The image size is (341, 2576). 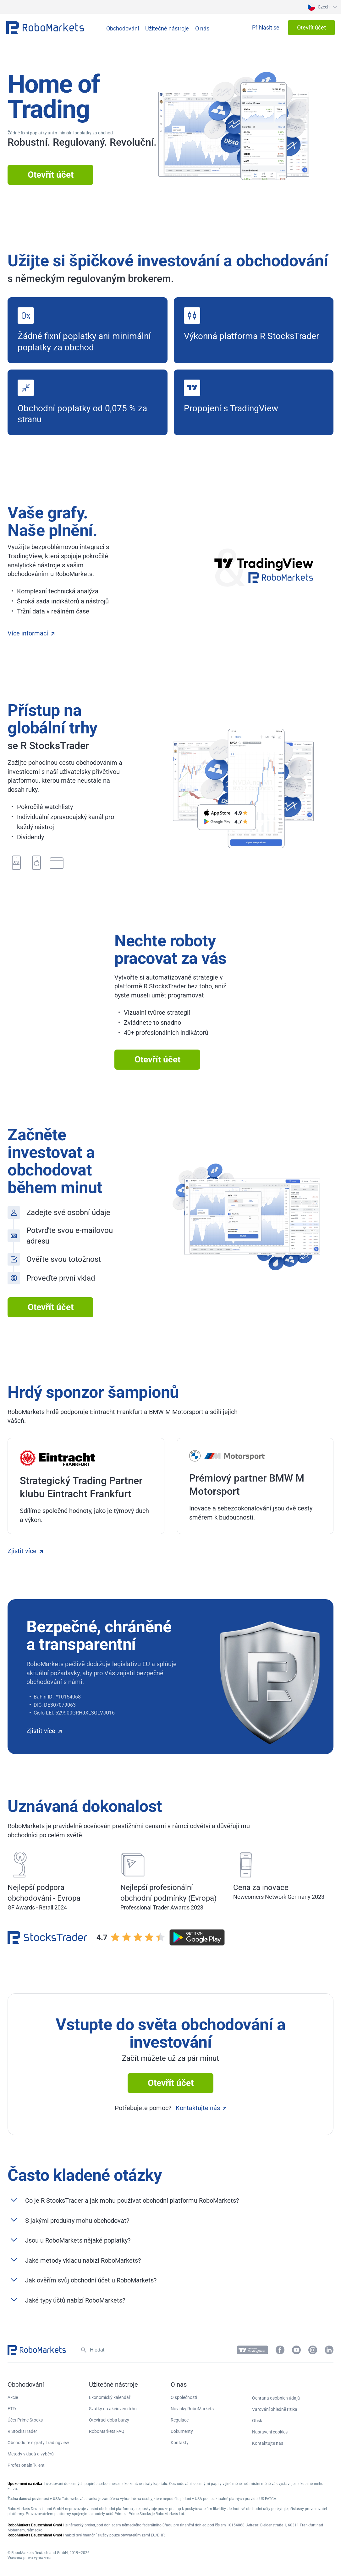 I want to click on Kontakty [button], so click(x=180, y=2442).